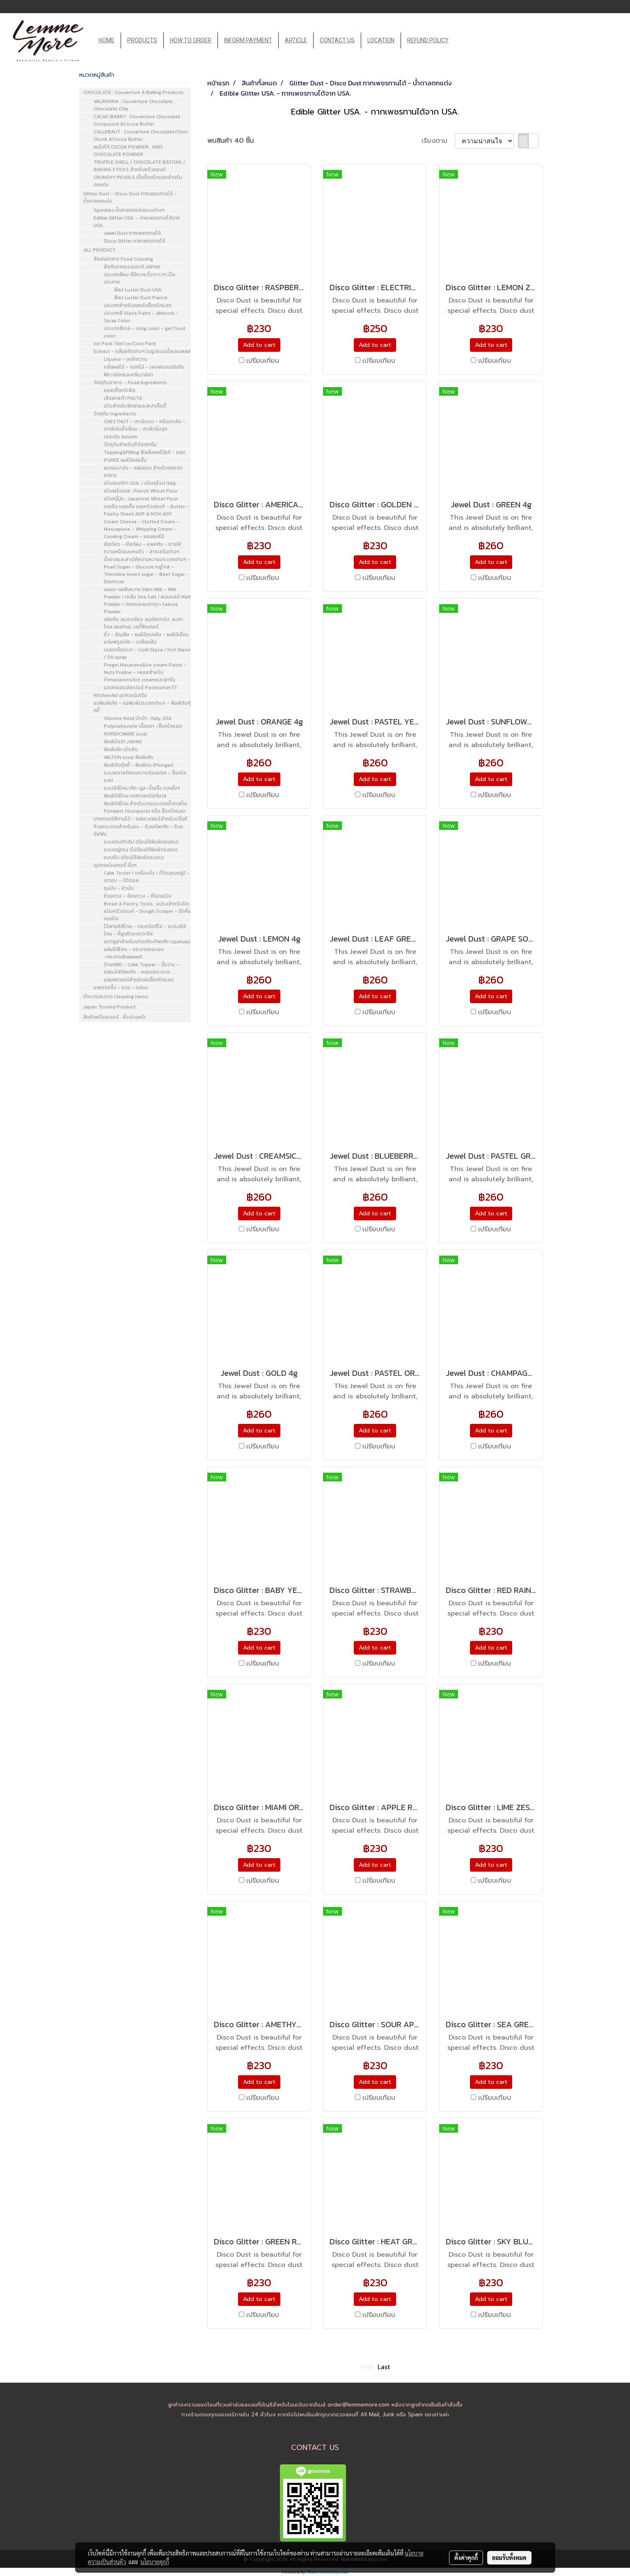 This screenshot has height=2576, width=630. What do you see at coordinates (132, 233) in the screenshot?
I see `Jewel Dust กากเพชรทานได้` at bounding box center [132, 233].